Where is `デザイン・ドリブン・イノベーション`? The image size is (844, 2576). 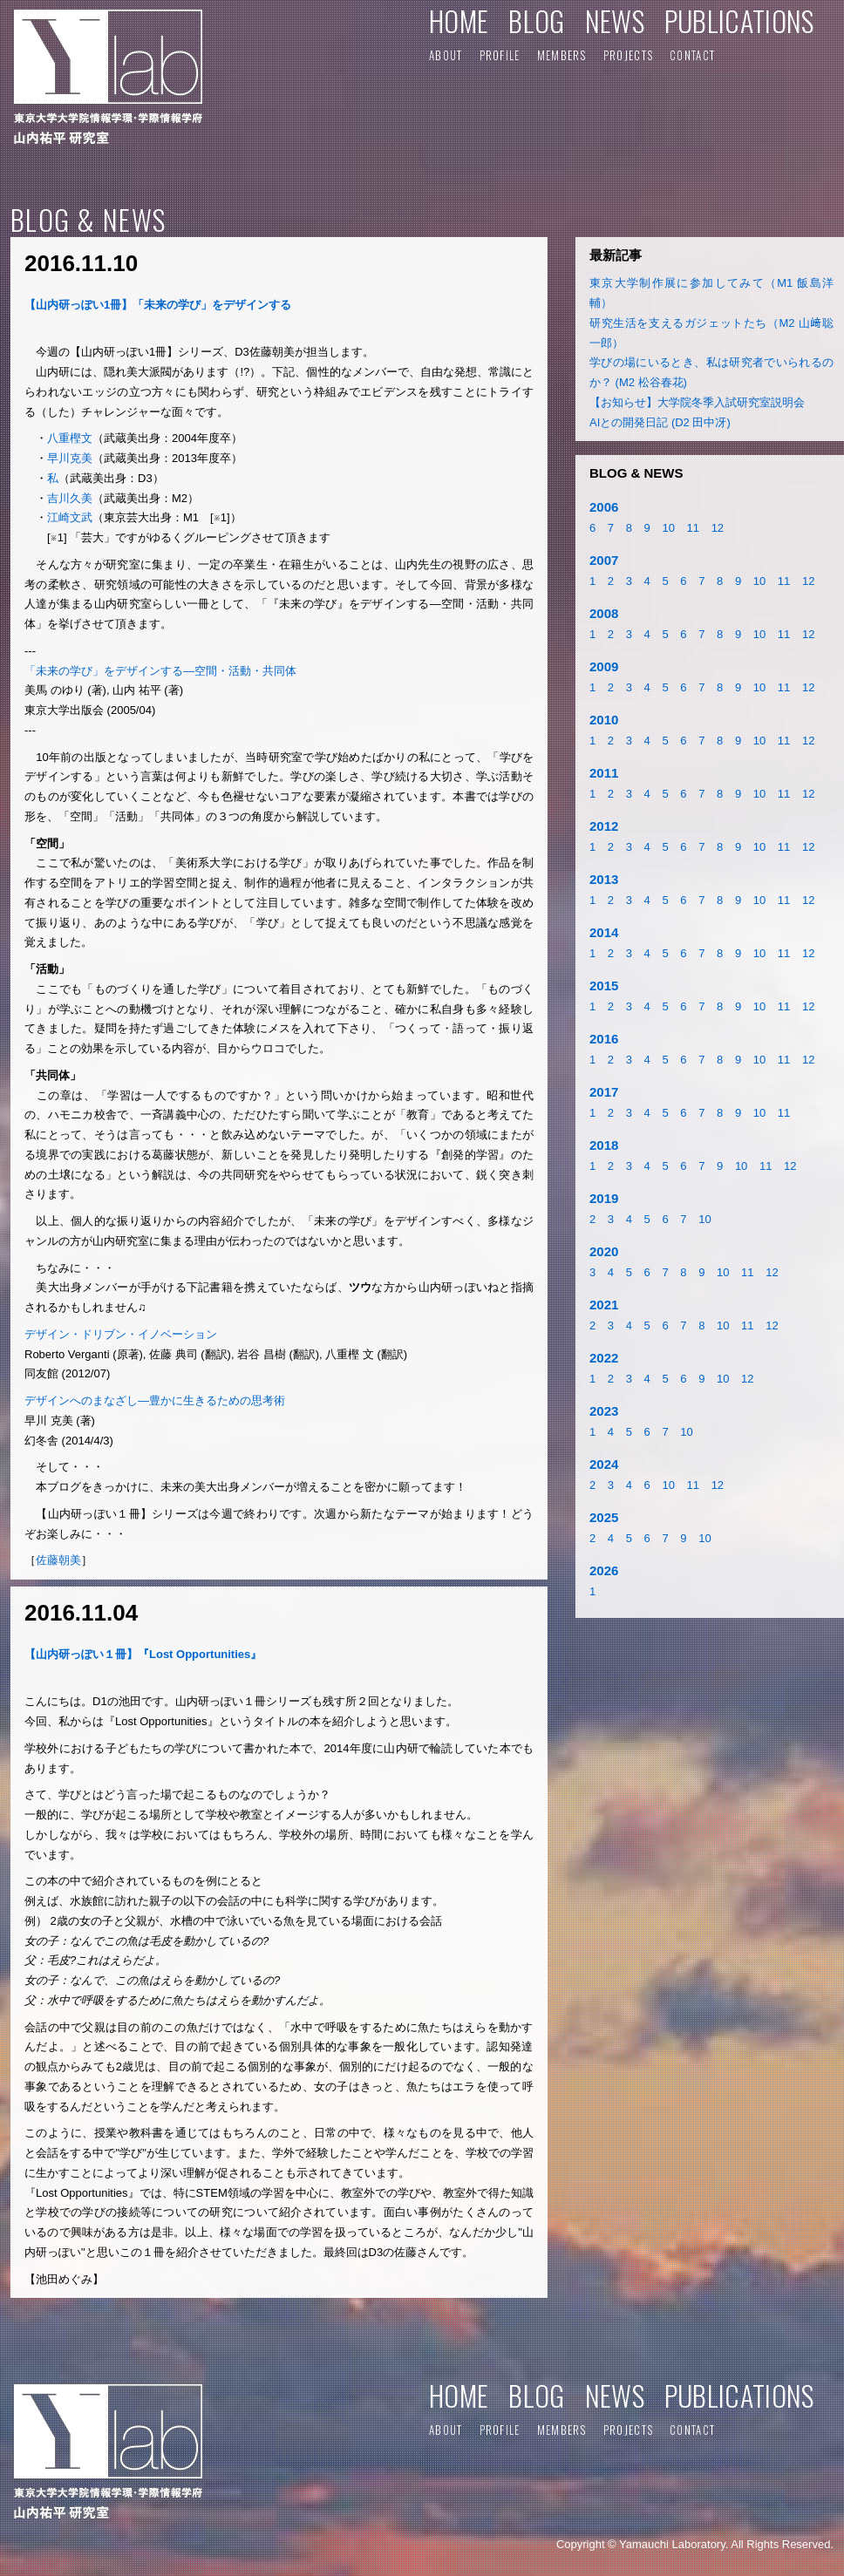 デザイン・ドリブン・イノベーション is located at coordinates (120, 1334).